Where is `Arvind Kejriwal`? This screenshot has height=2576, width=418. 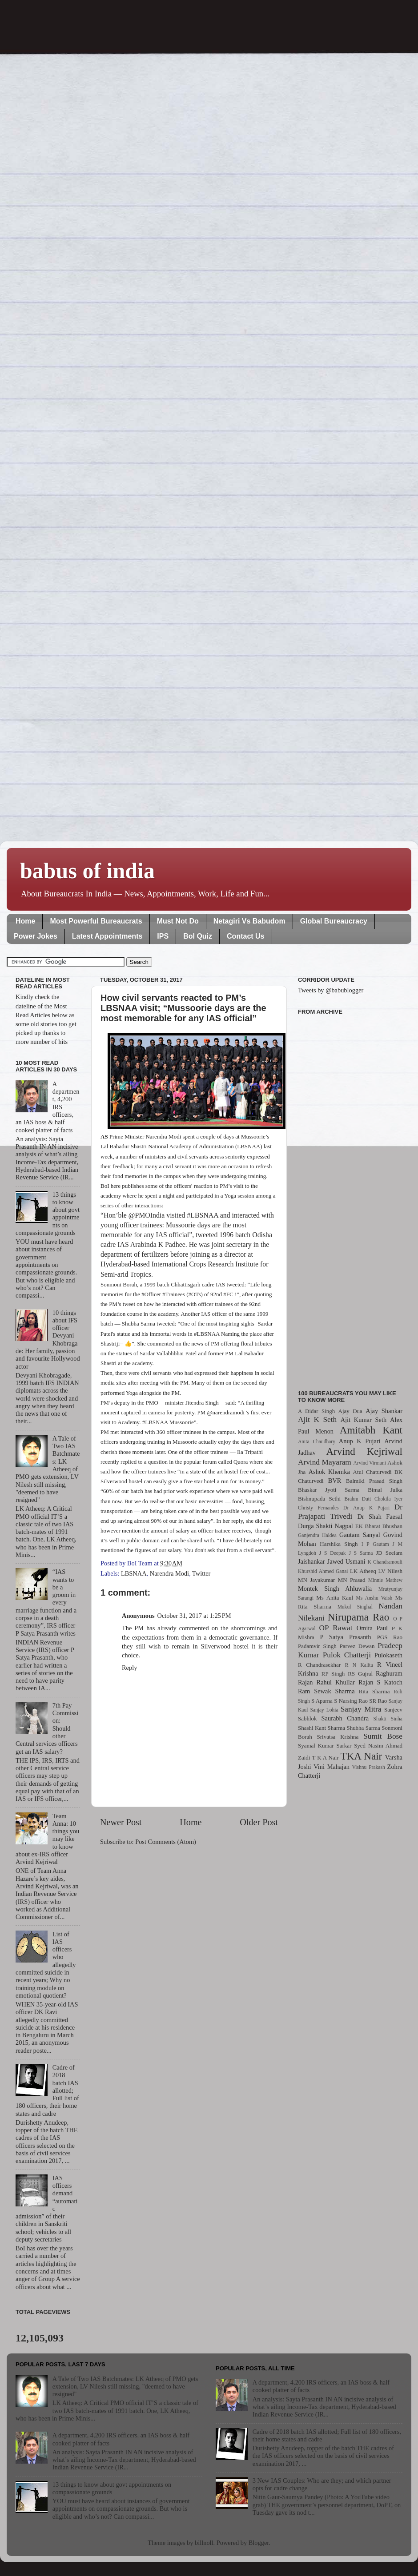
Arvind Kejriwal is located at coordinates (364, 1451).